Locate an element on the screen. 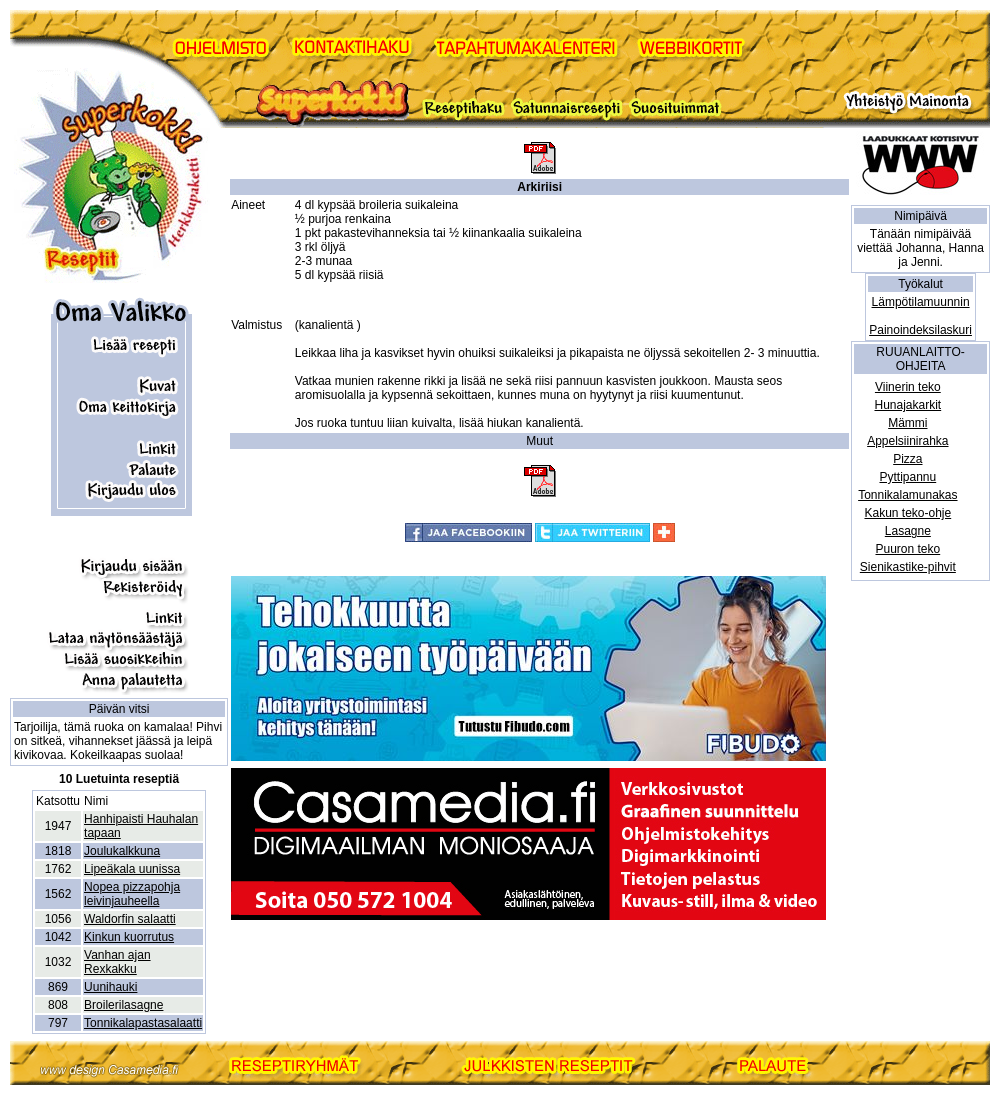 Image resolution: width=990 pixels, height=1098 pixels. Broilerilasagne is located at coordinates (123, 1005).